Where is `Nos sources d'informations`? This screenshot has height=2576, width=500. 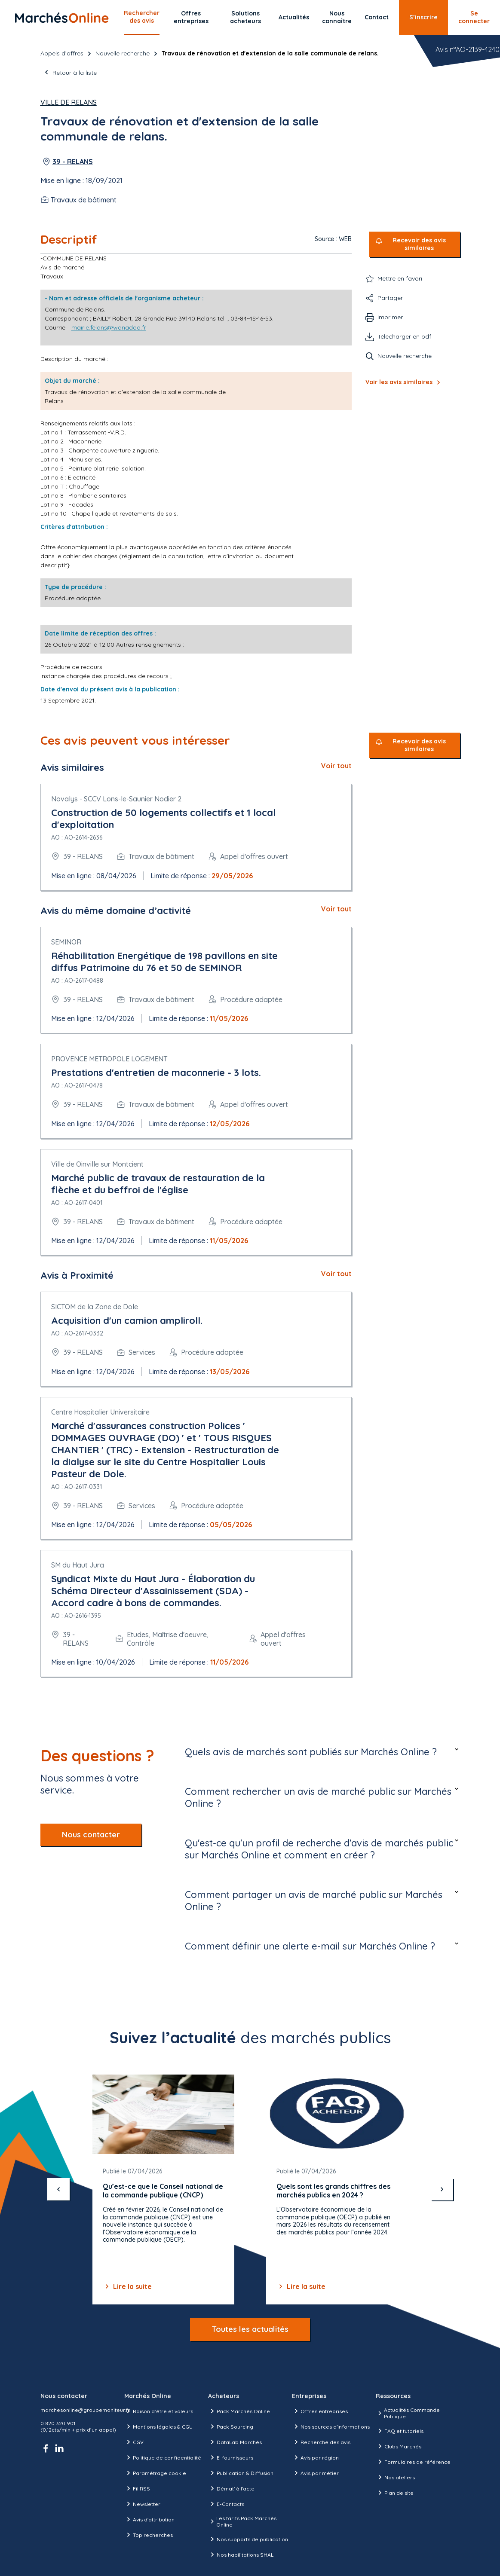
Nos sources d'informations is located at coordinates (331, 2426).